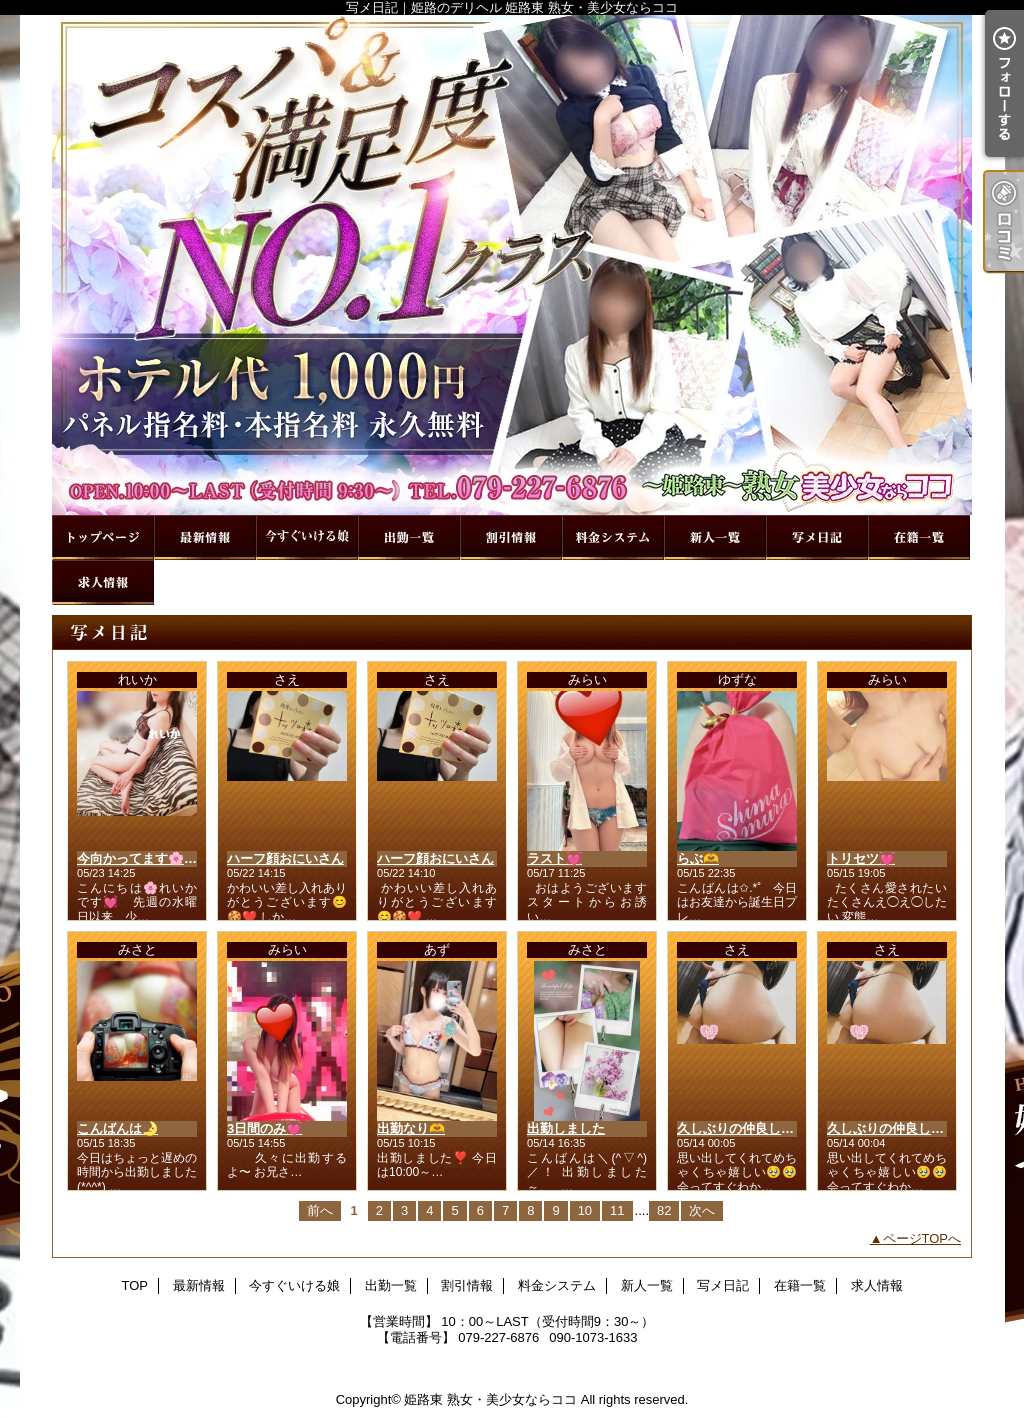 The image size is (1024, 1418). Describe the element at coordinates (511, 537) in the screenshot. I see `割引情報` at that location.